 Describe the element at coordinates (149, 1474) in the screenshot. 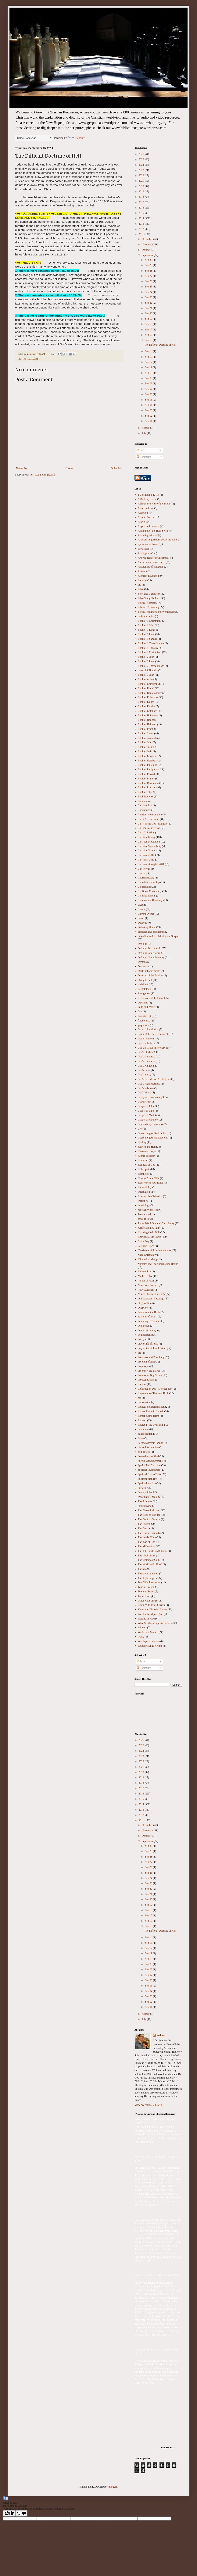

I see `Spiritual Graces/Gifts` at that location.